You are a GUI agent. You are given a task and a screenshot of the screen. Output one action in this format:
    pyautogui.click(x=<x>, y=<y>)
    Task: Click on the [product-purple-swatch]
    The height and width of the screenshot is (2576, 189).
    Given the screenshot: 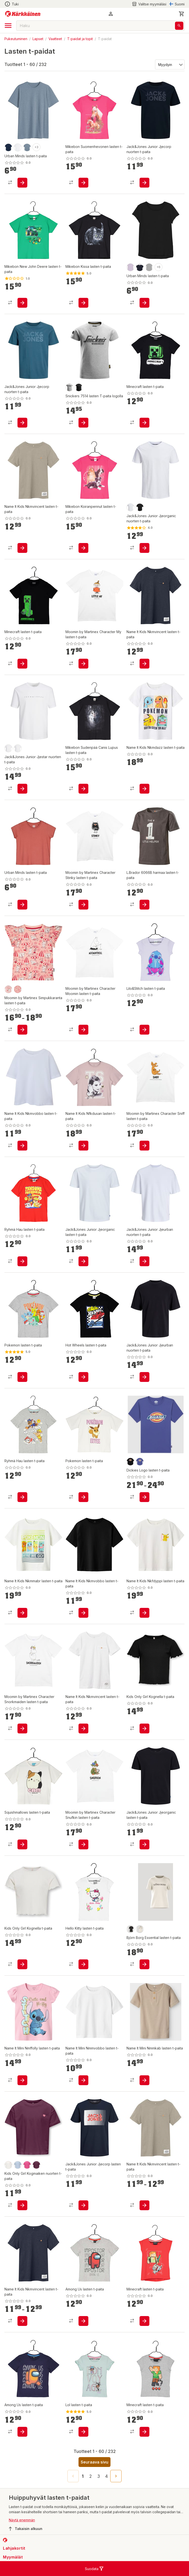 What is the action you would take?
    pyautogui.click(x=130, y=267)
    